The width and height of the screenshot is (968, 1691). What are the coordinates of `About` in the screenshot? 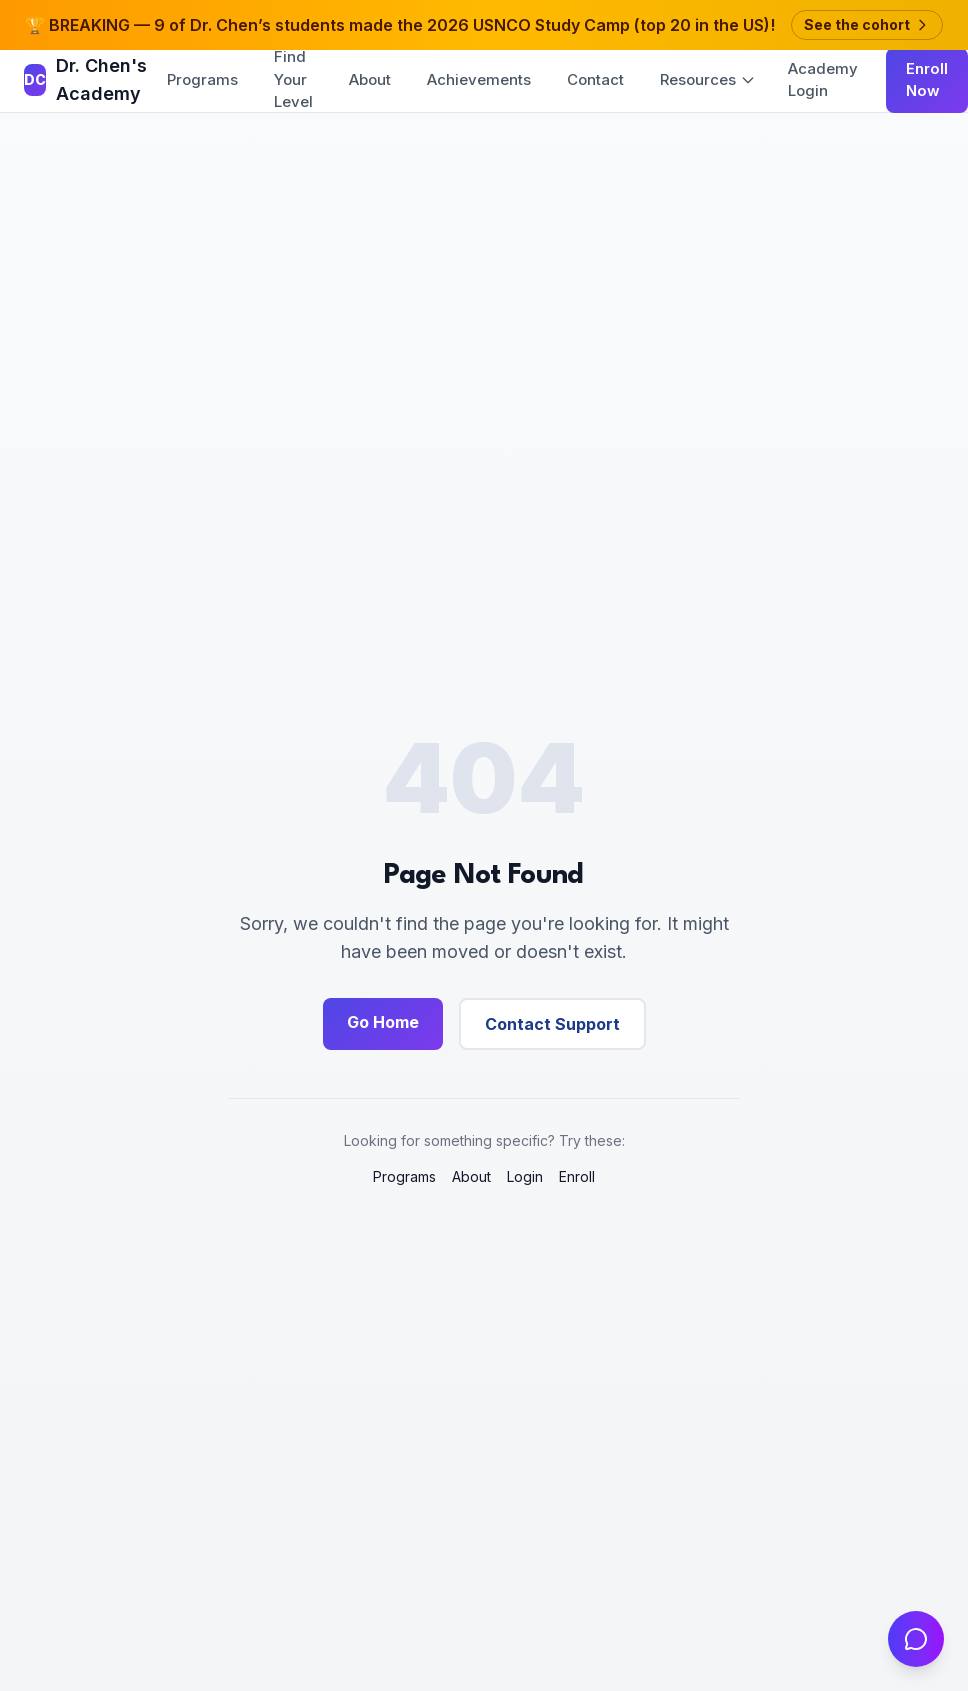 It's located at (370, 79).